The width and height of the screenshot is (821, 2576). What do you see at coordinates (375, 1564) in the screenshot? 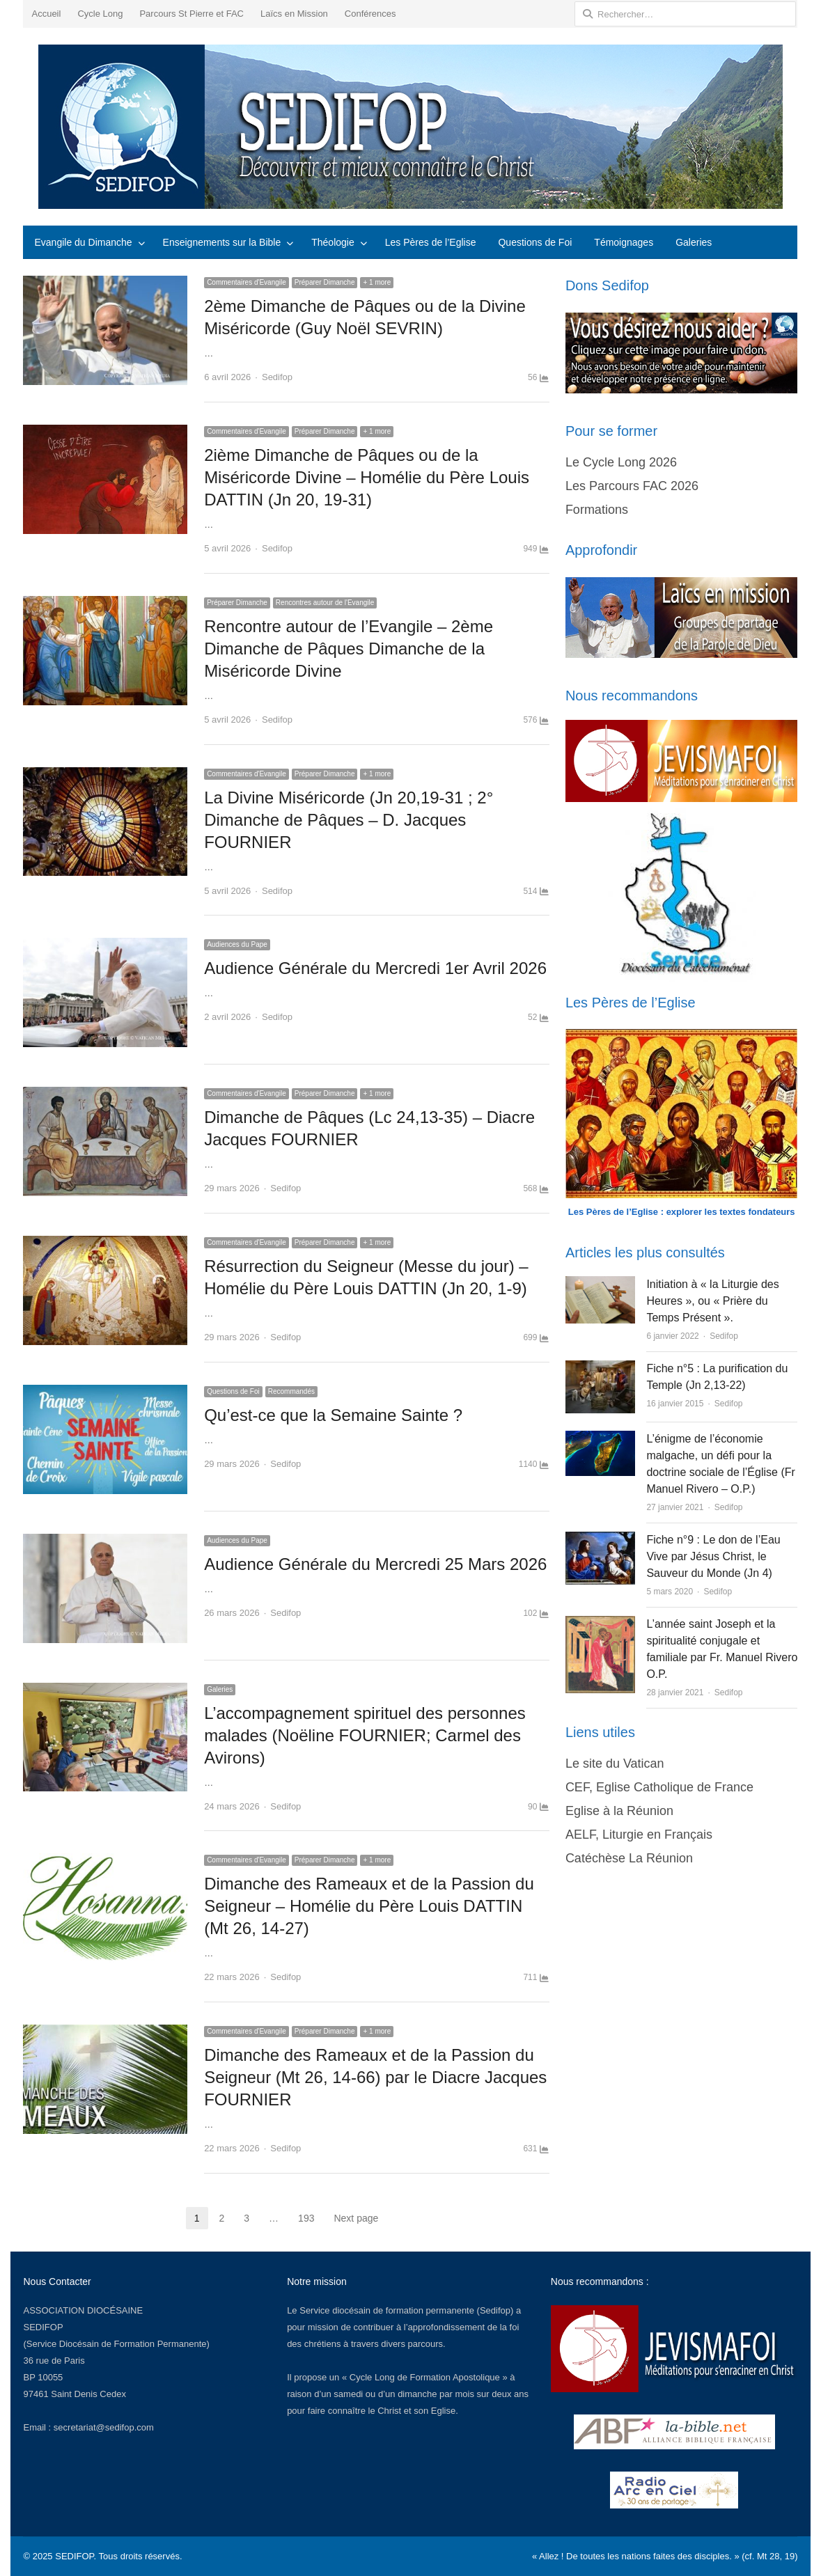
I see `Audience Générale du Mercredi 25 Mars 2026` at bounding box center [375, 1564].